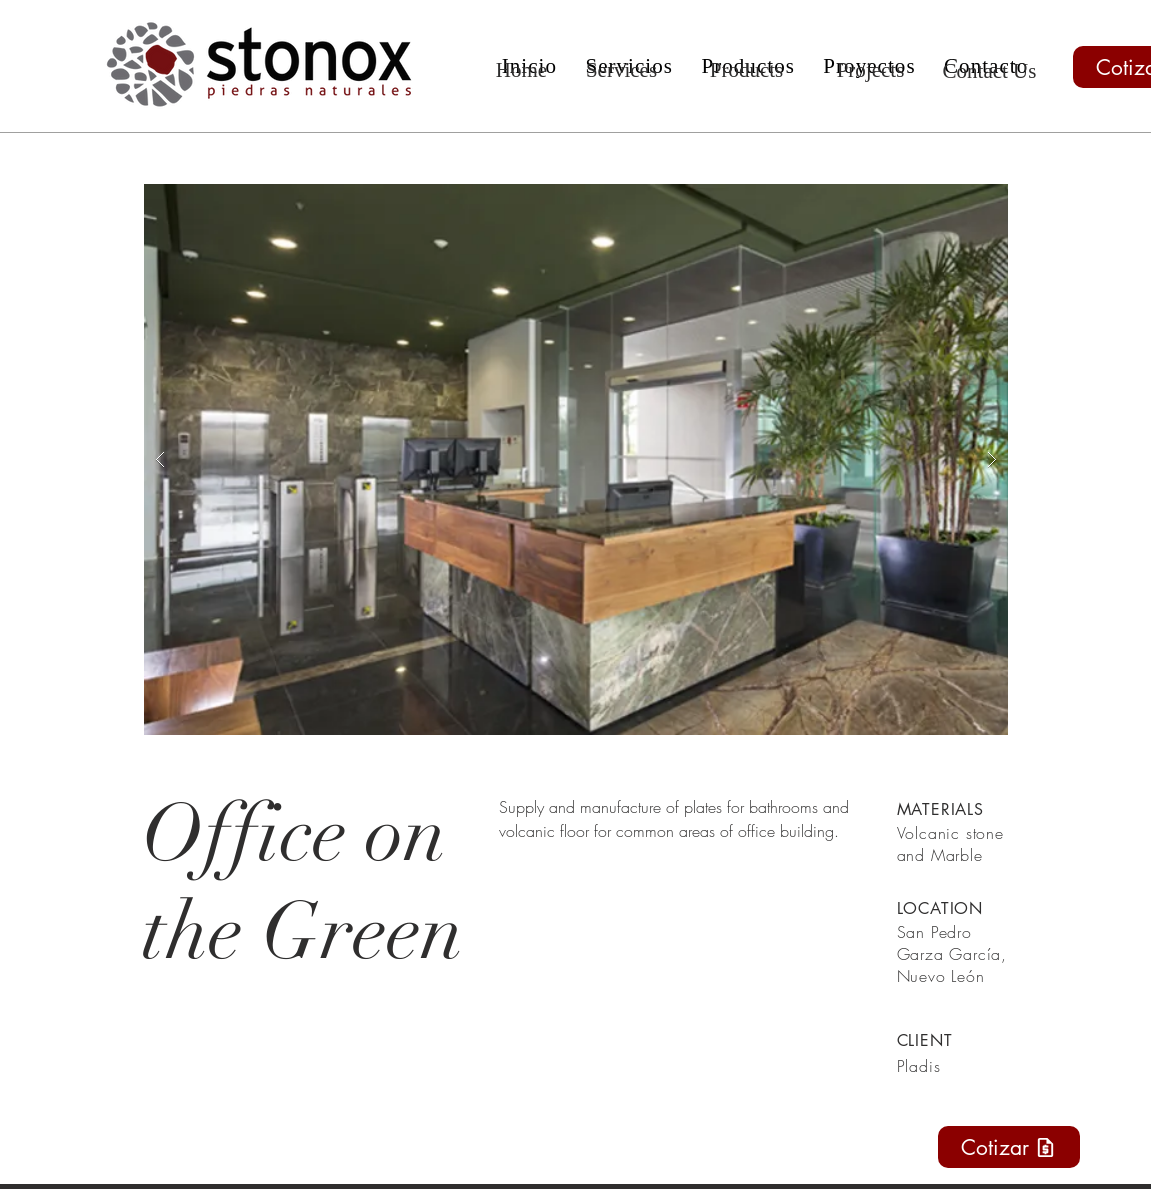 Image resolution: width=1151 pixels, height=1189 pixels. Describe the element at coordinates (747, 71) in the screenshot. I see `[Products]` at that location.